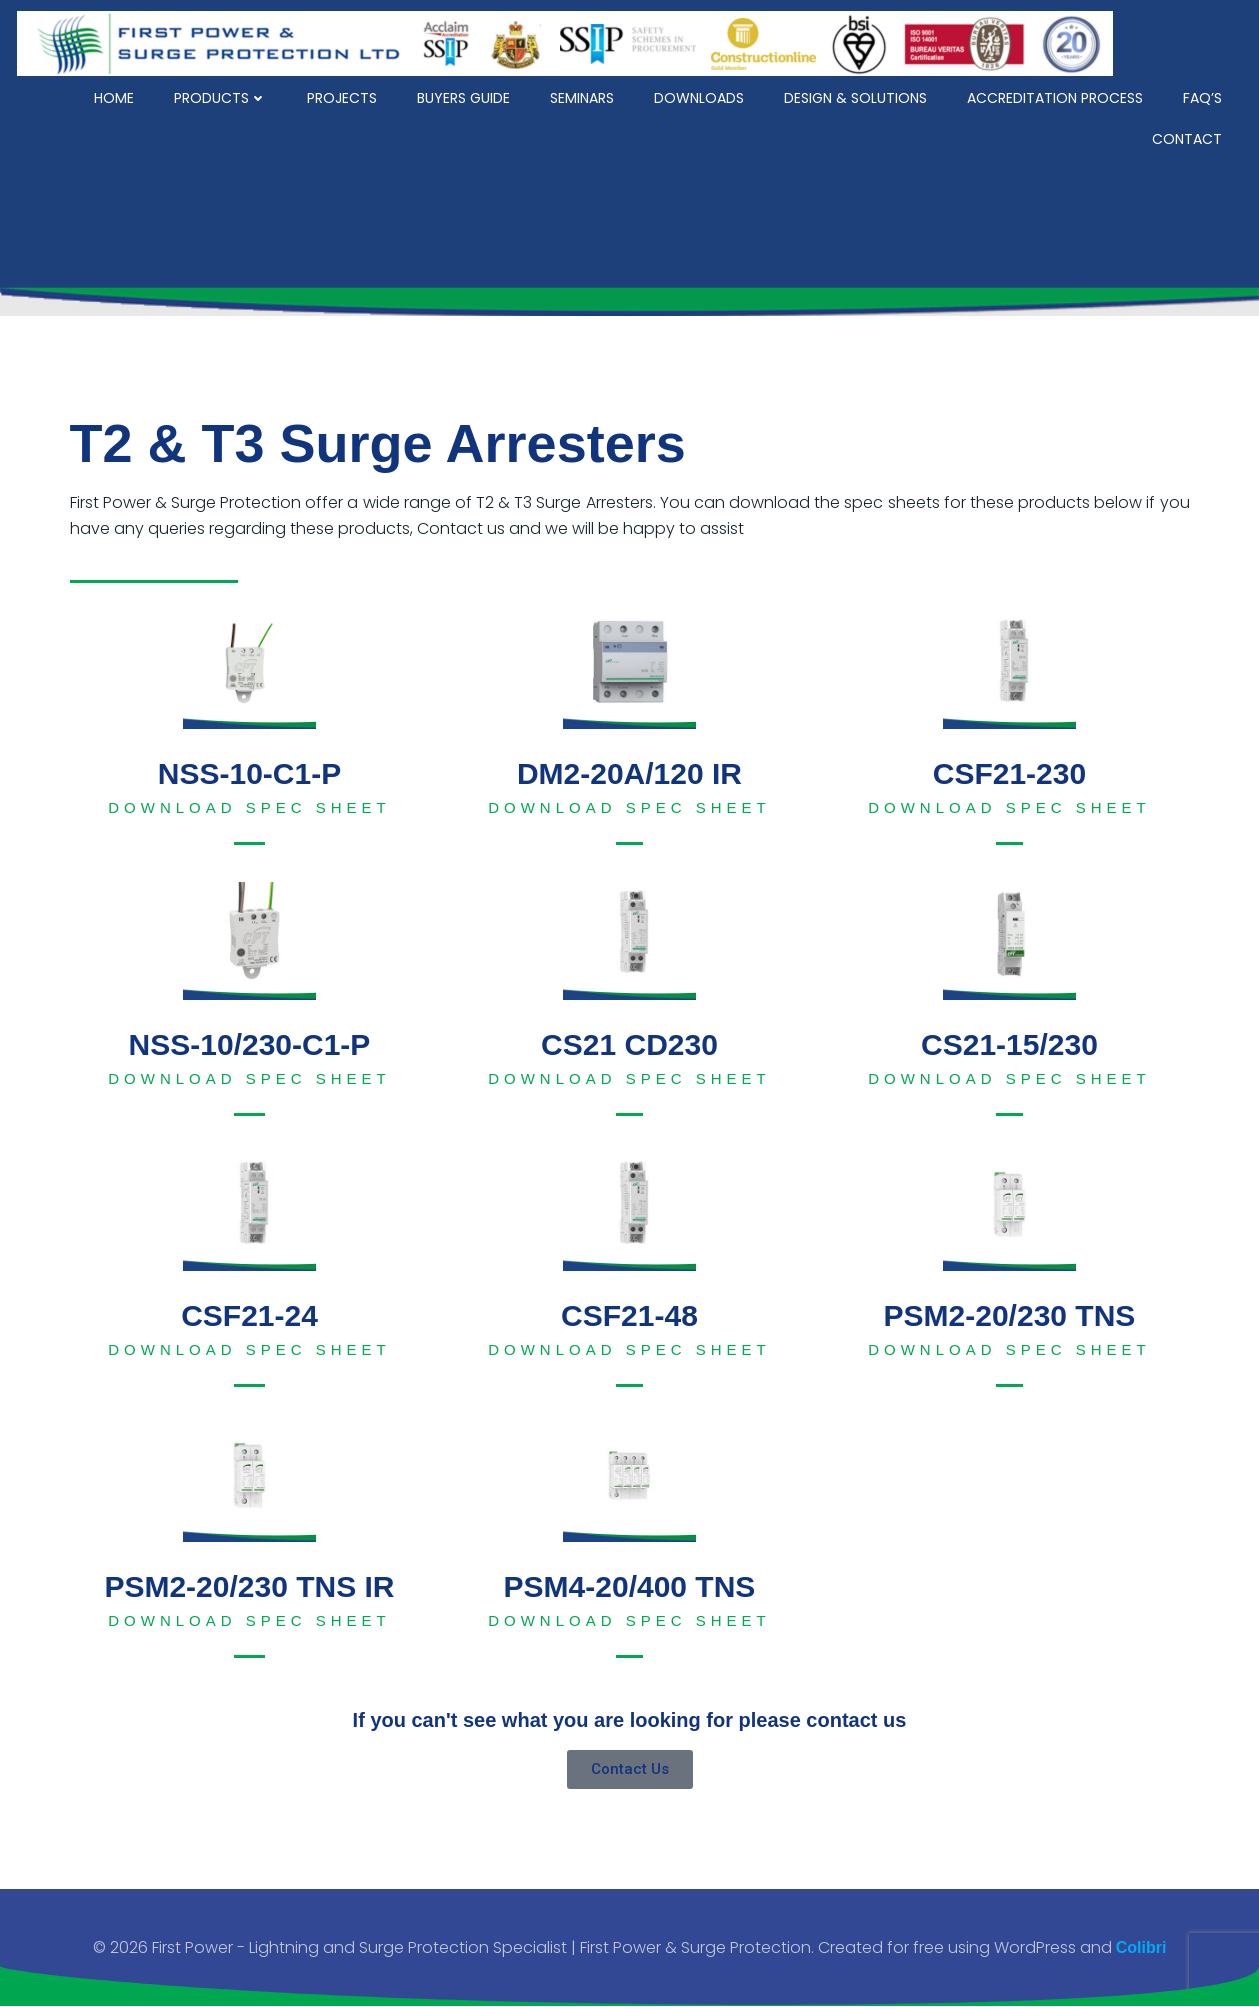 This screenshot has width=1259, height=2007. Describe the element at coordinates (629, 1044) in the screenshot. I see `CS21 CD230` at that location.